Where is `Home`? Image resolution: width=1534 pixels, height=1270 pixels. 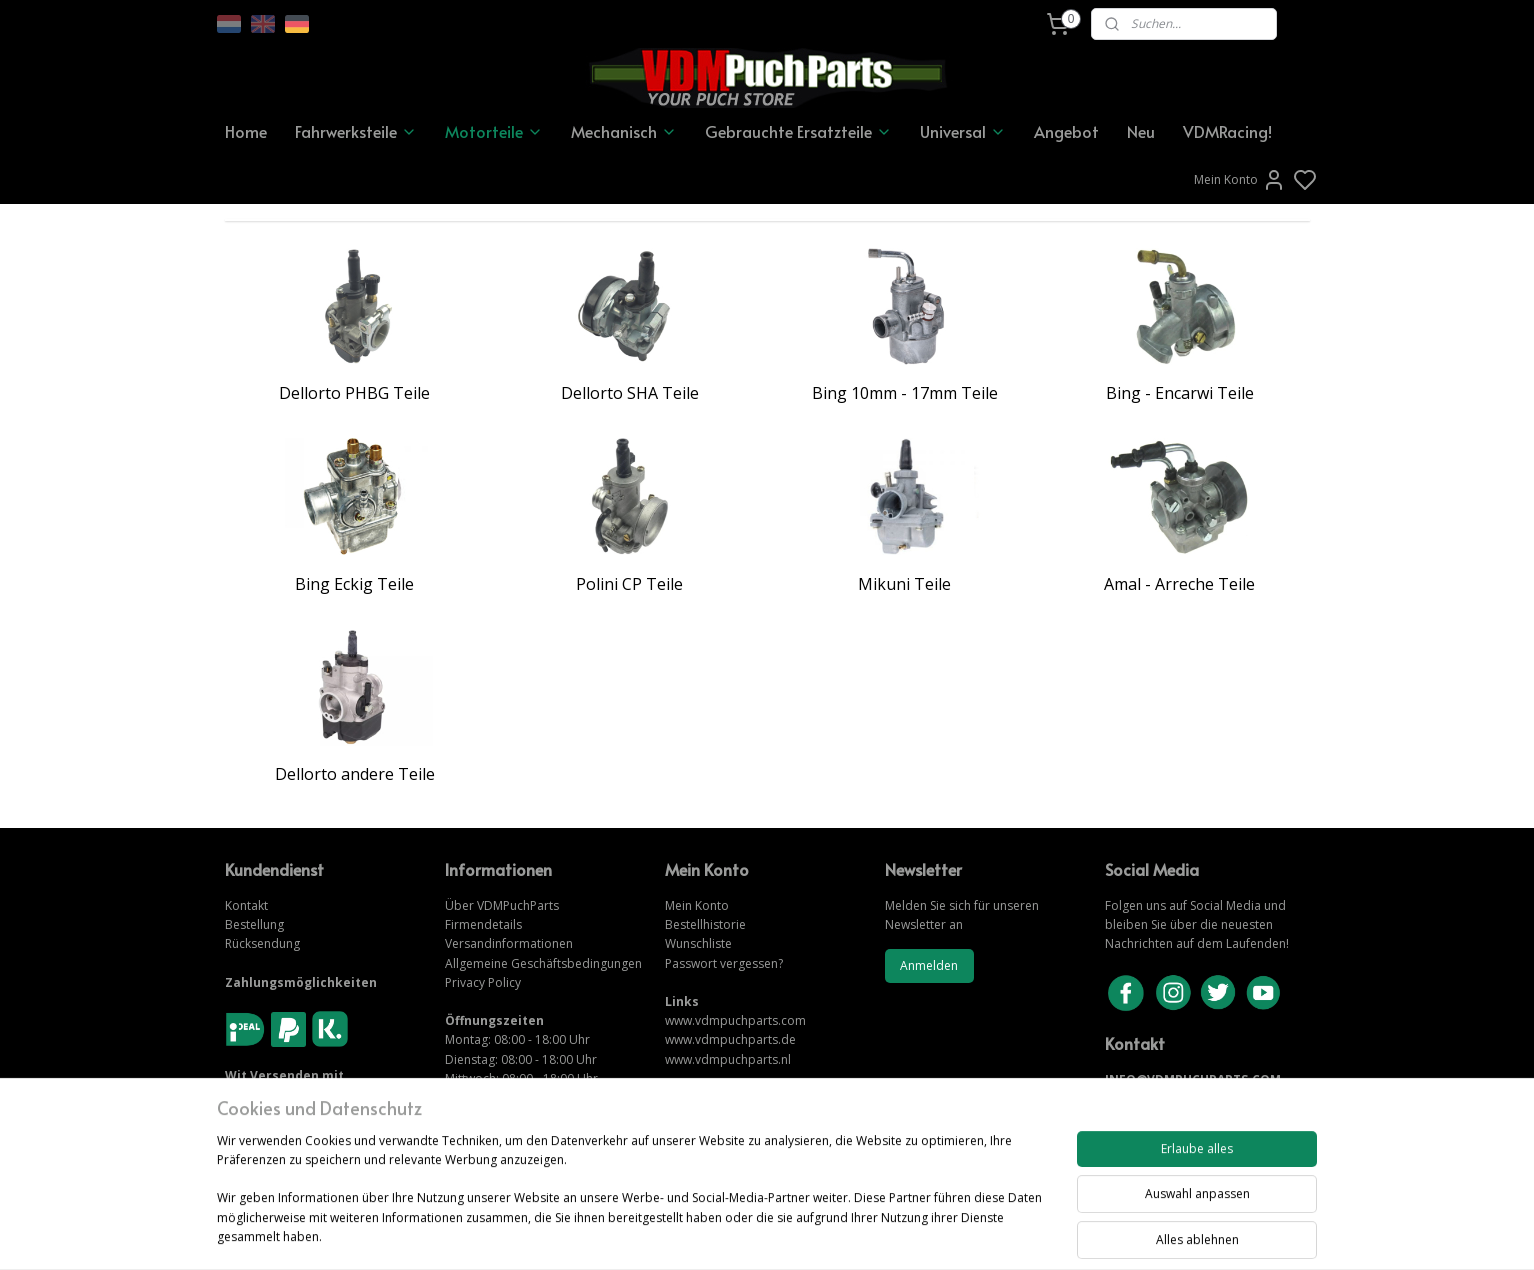 Home is located at coordinates (246, 131).